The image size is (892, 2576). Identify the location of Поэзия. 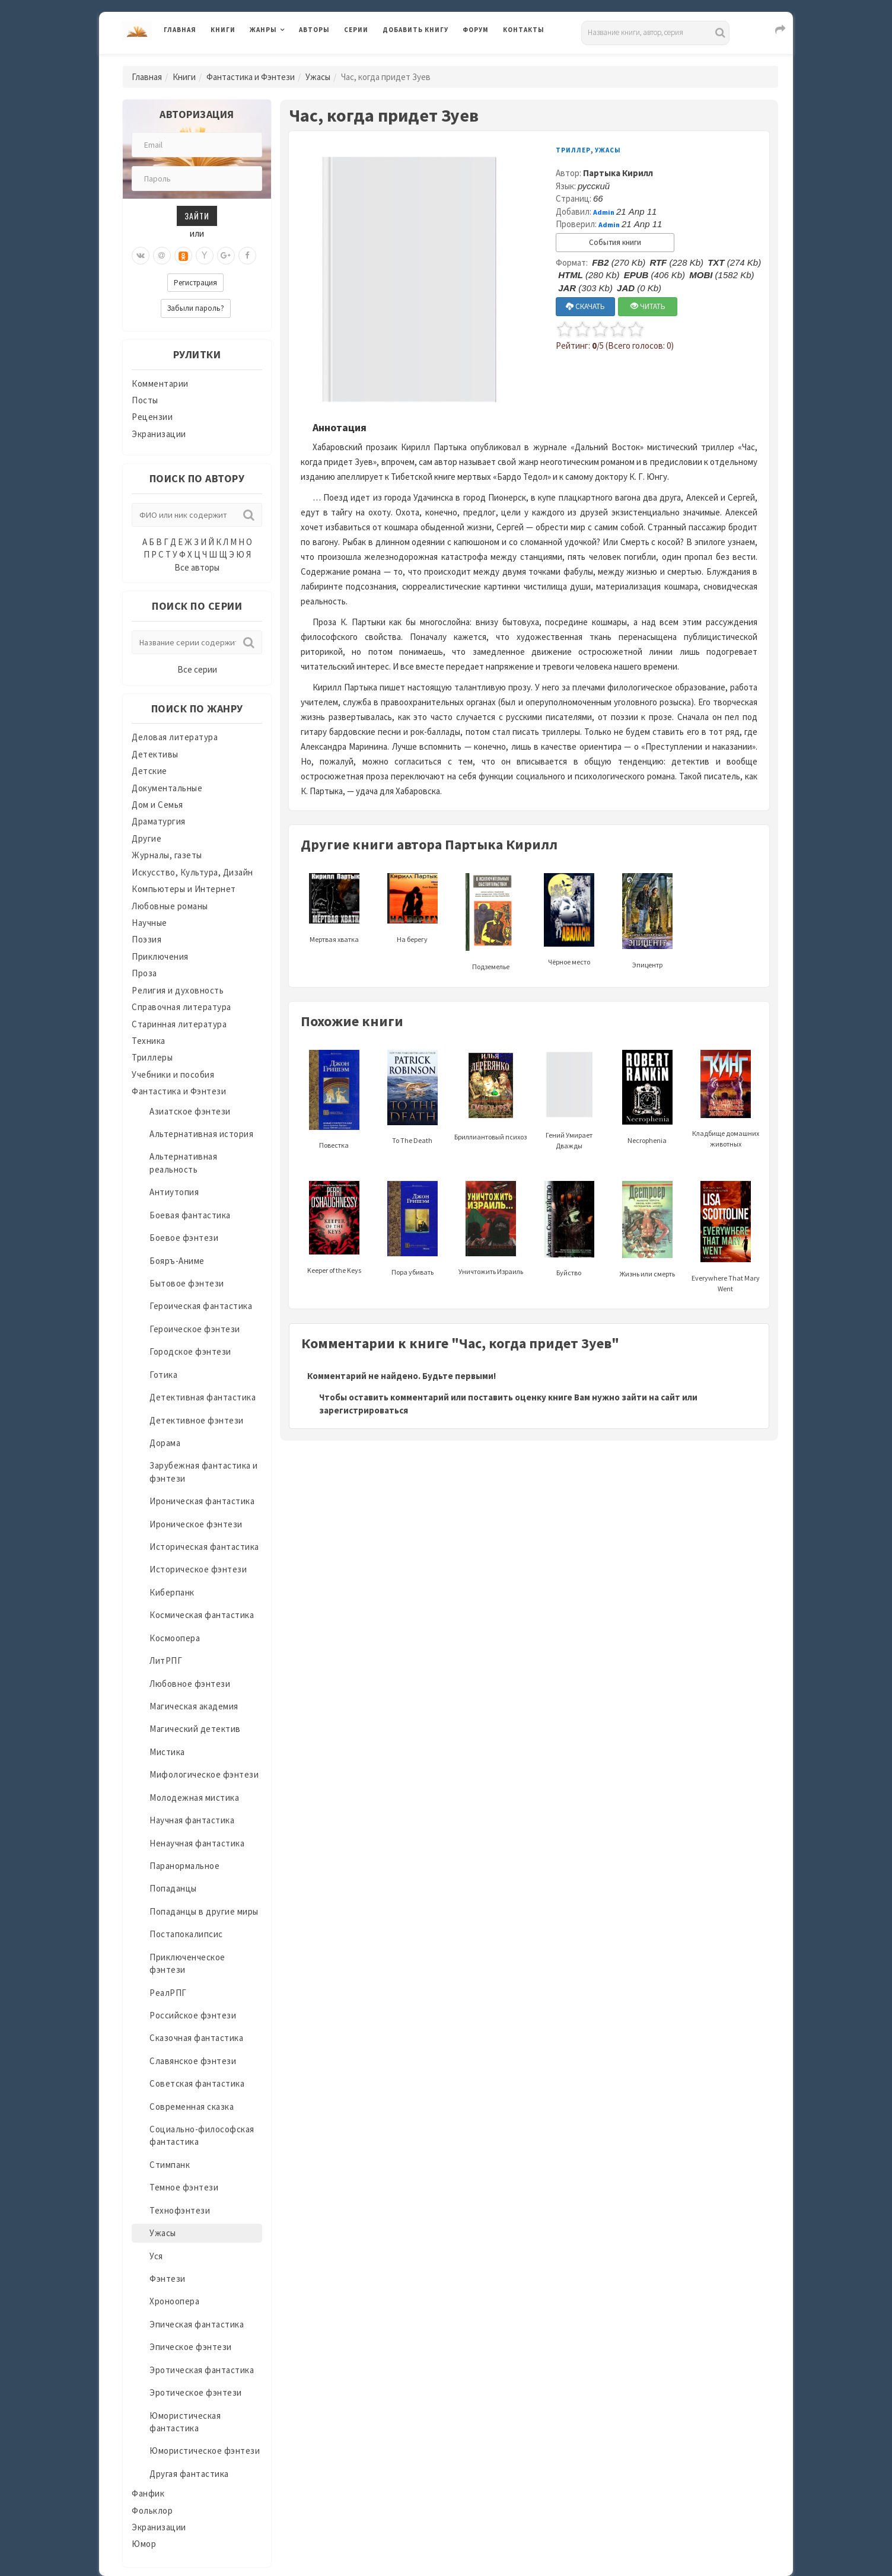
(146, 939).